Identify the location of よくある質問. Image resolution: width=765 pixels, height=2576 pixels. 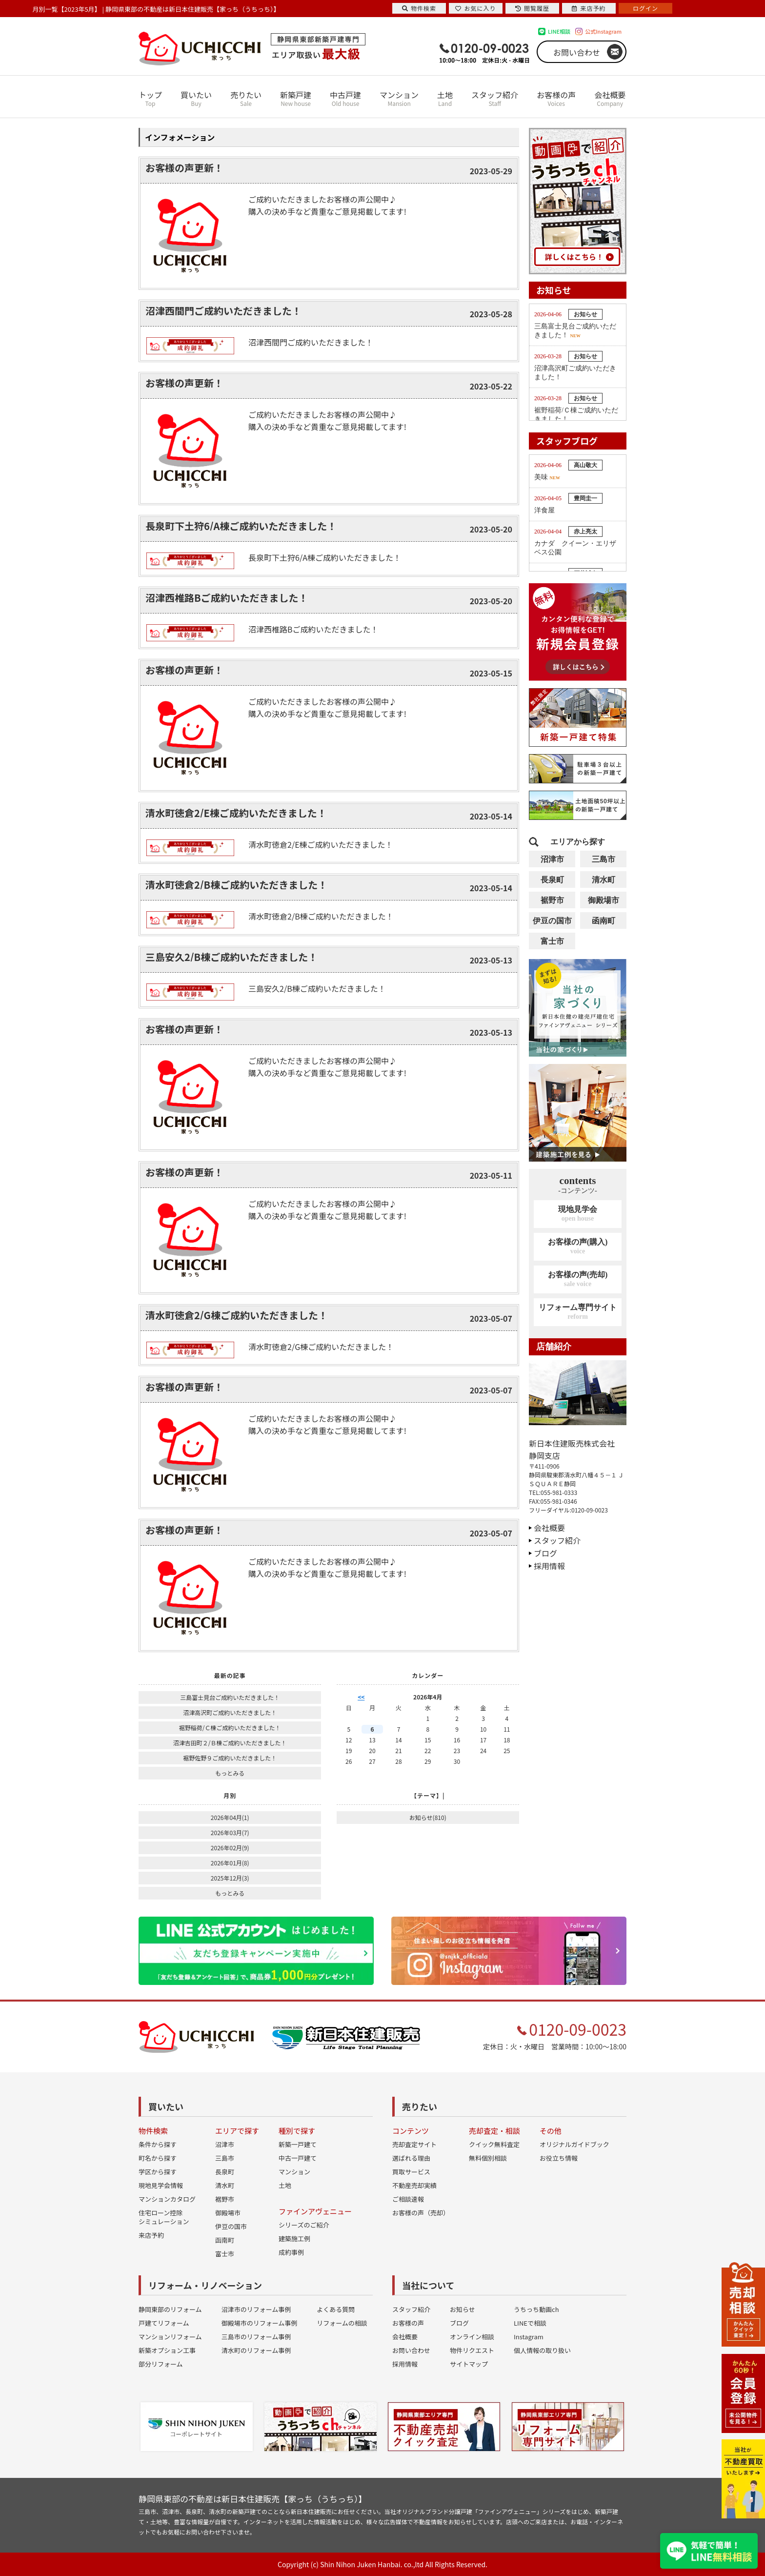
(336, 2309).